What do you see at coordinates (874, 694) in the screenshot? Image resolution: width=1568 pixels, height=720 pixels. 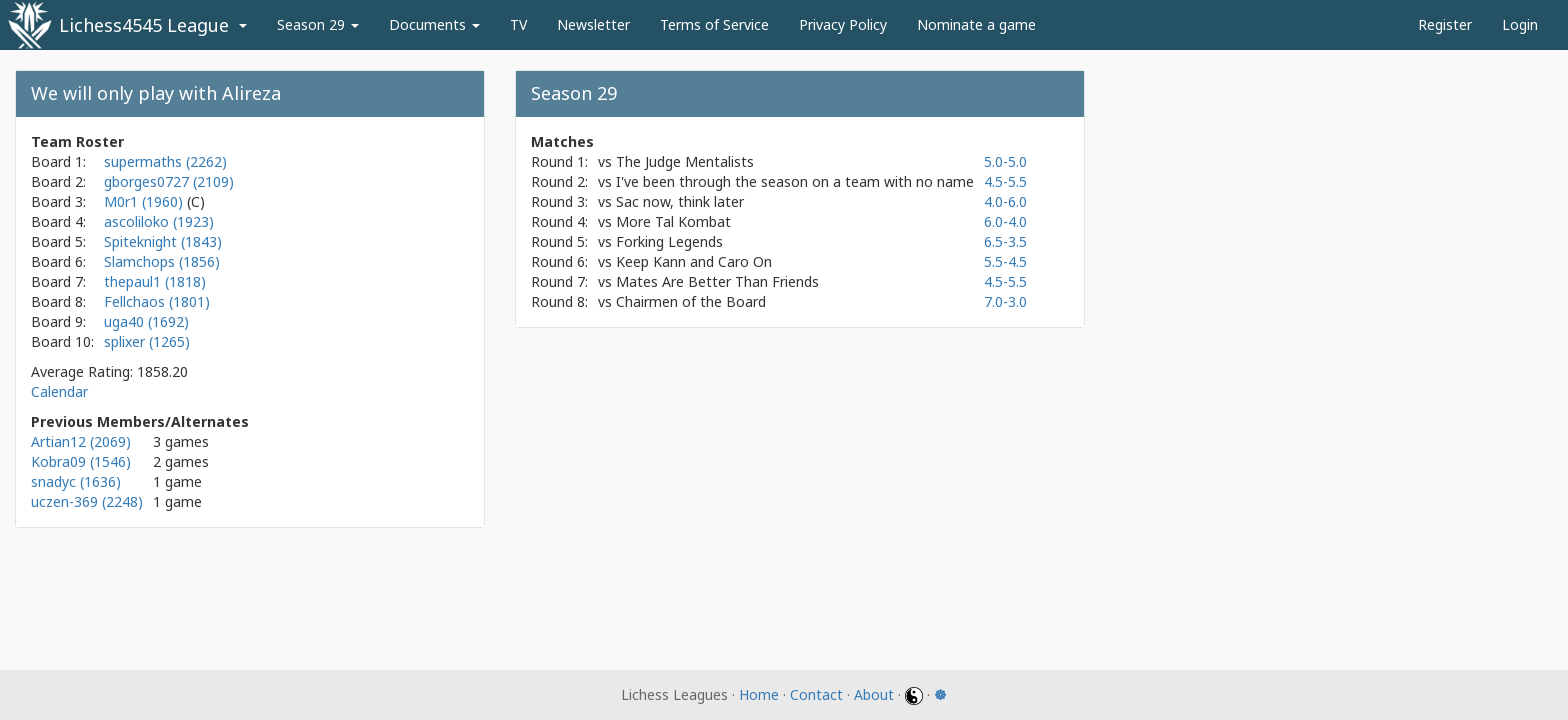 I see `About` at bounding box center [874, 694].